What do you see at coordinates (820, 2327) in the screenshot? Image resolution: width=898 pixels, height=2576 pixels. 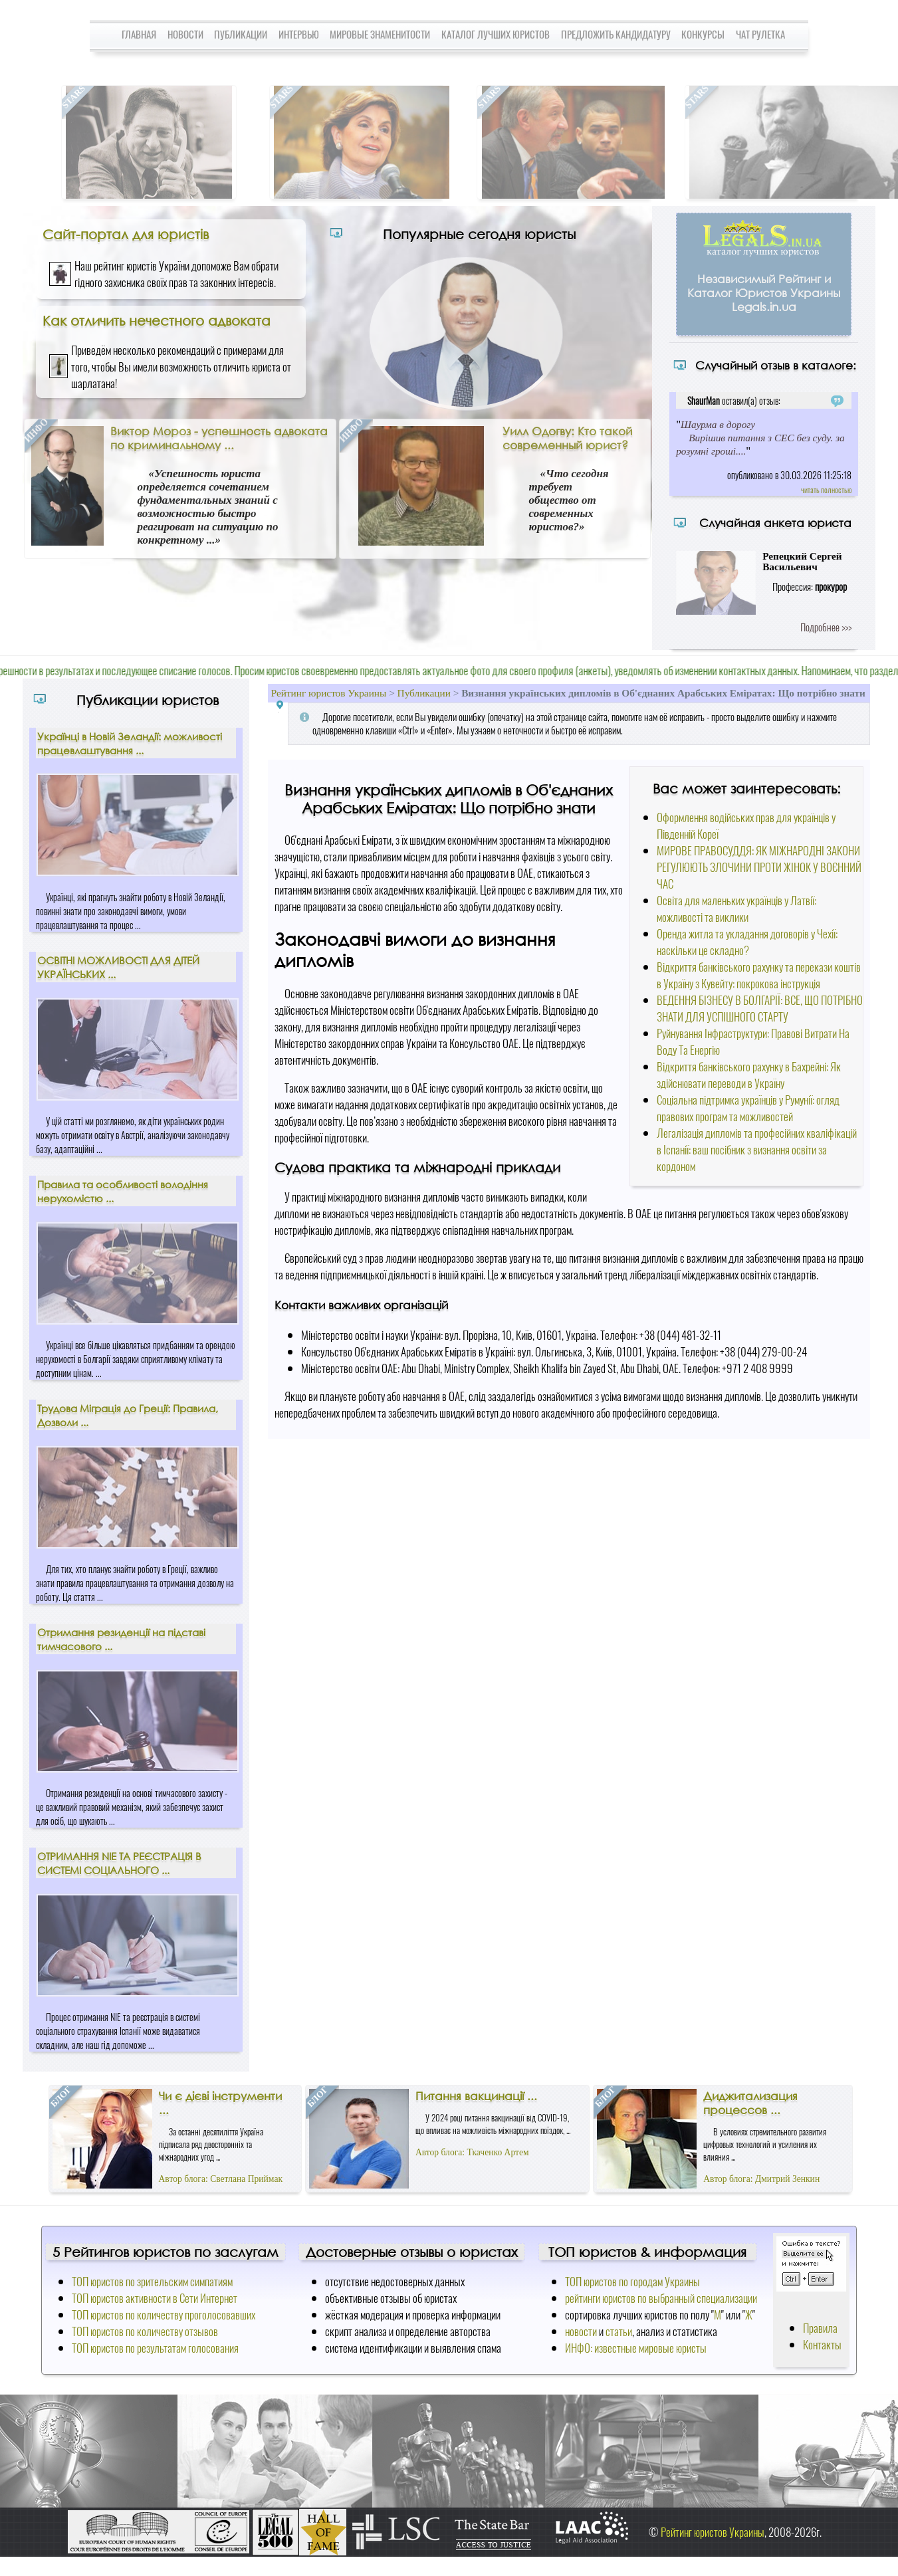 I see `Правила` at bounding box center [820, 2327].